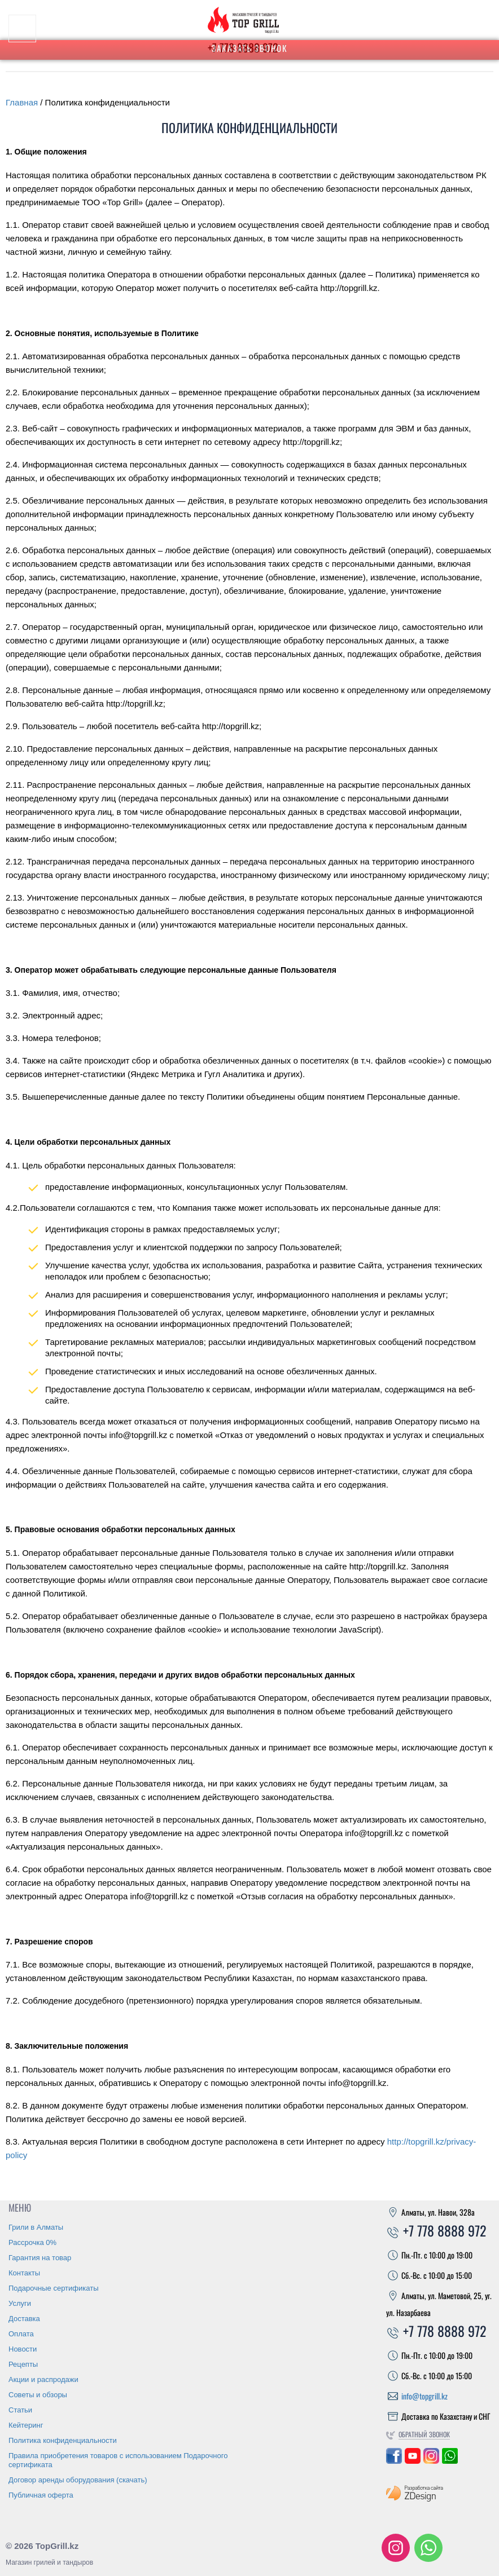 Image resolution: width=499 pixels, height=2576 pixels. I want to click on Оплата, so click(21, 2334).